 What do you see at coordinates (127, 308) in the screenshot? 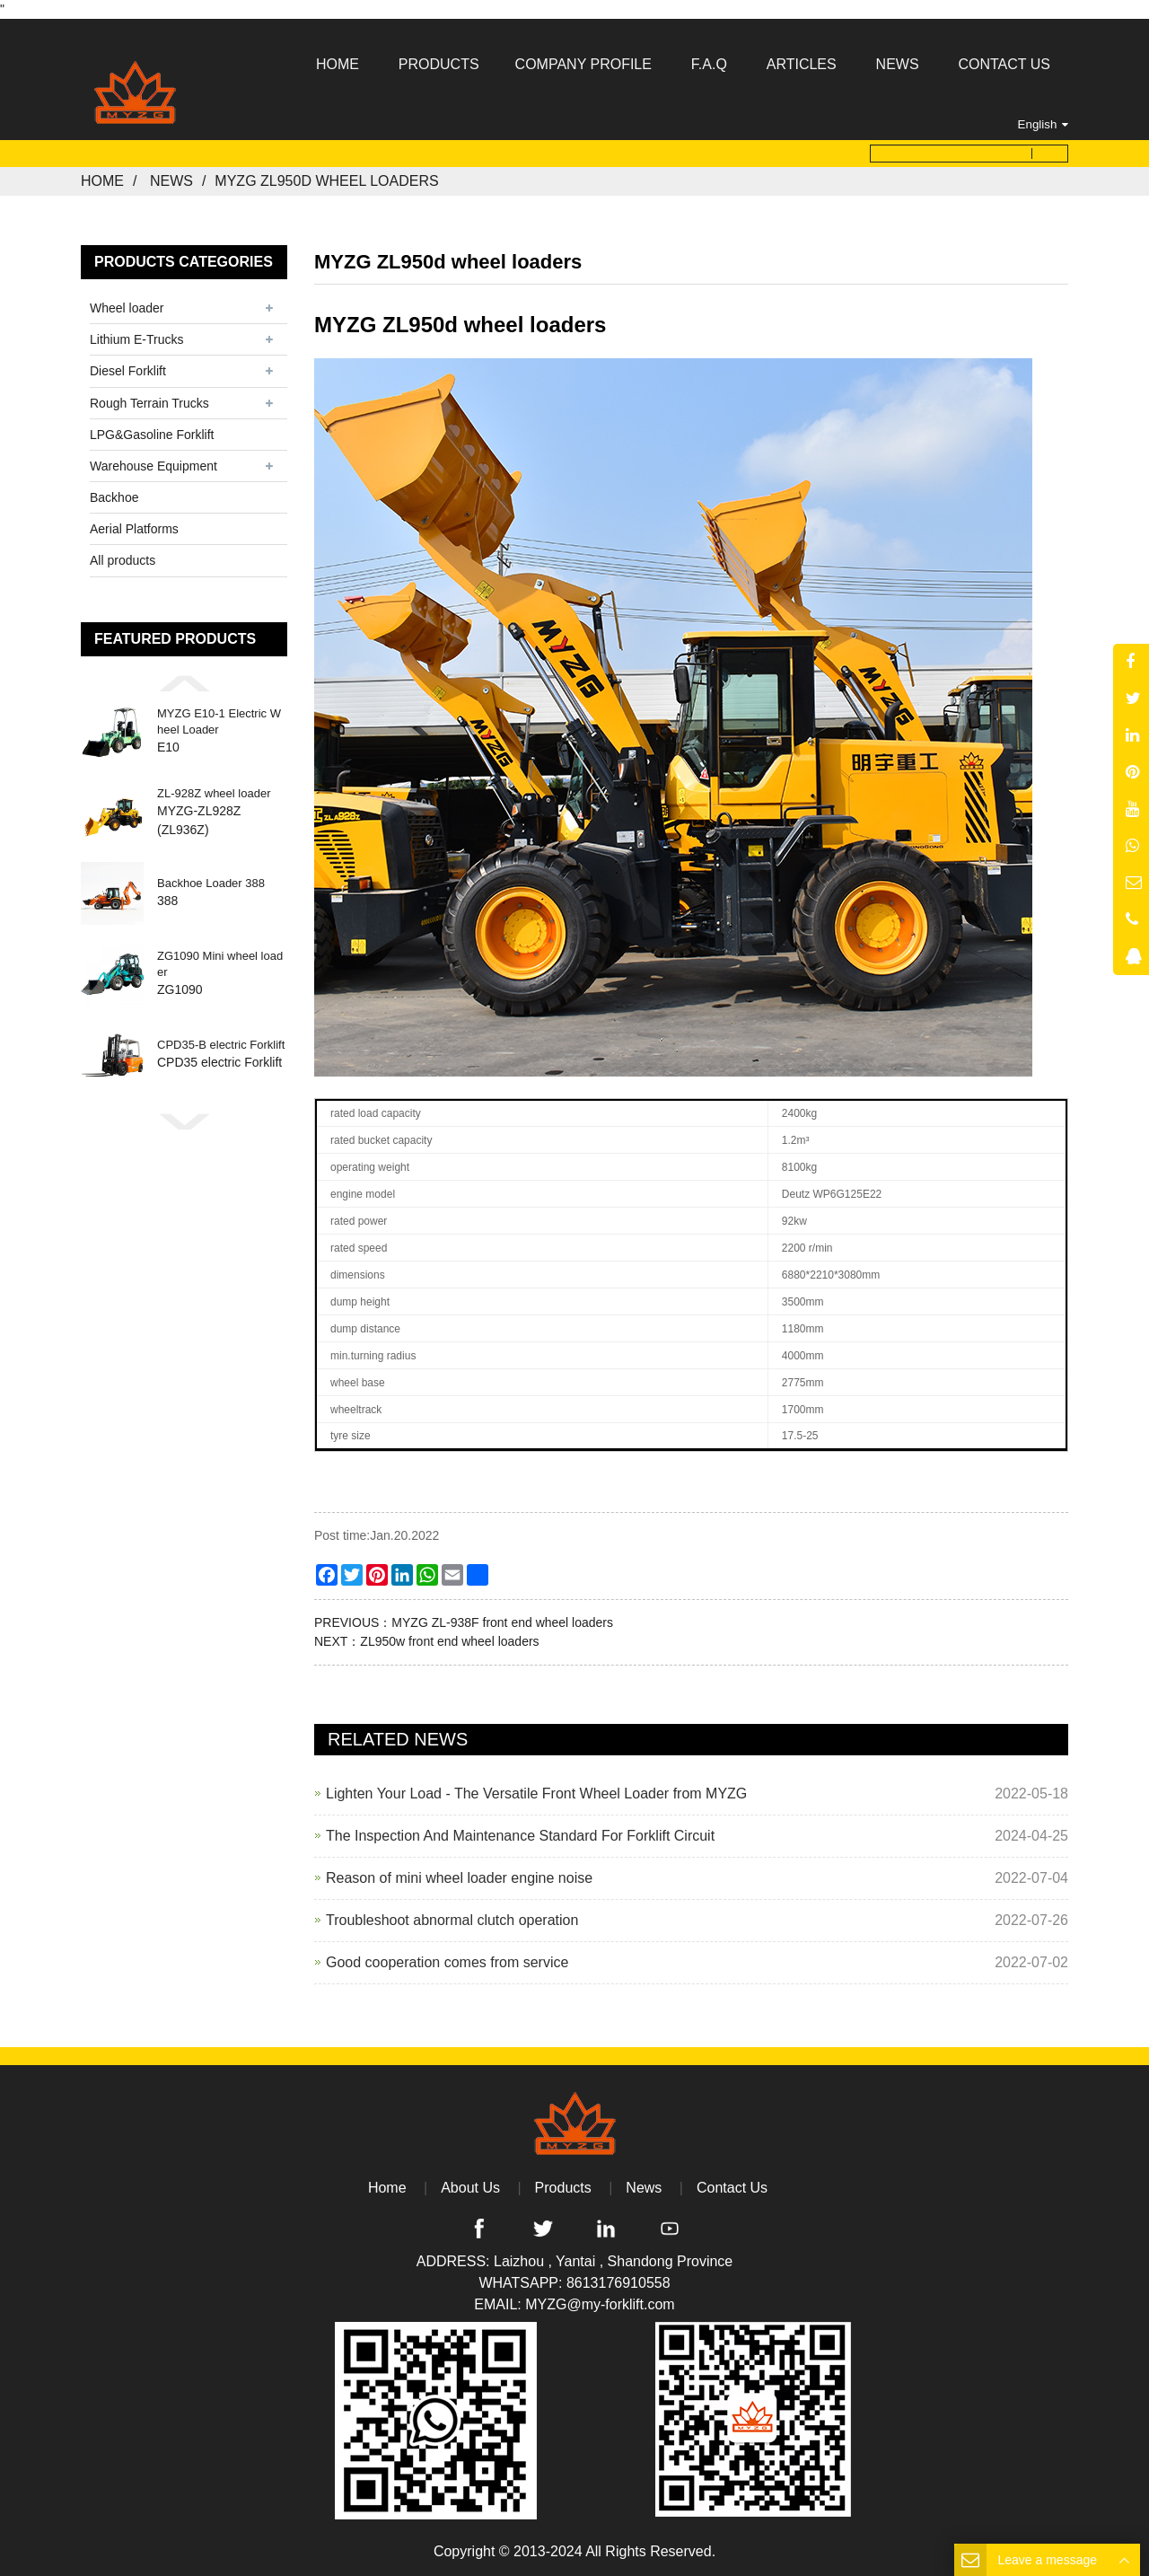
I see `Wheel loader` at bounding box center [127, 308].